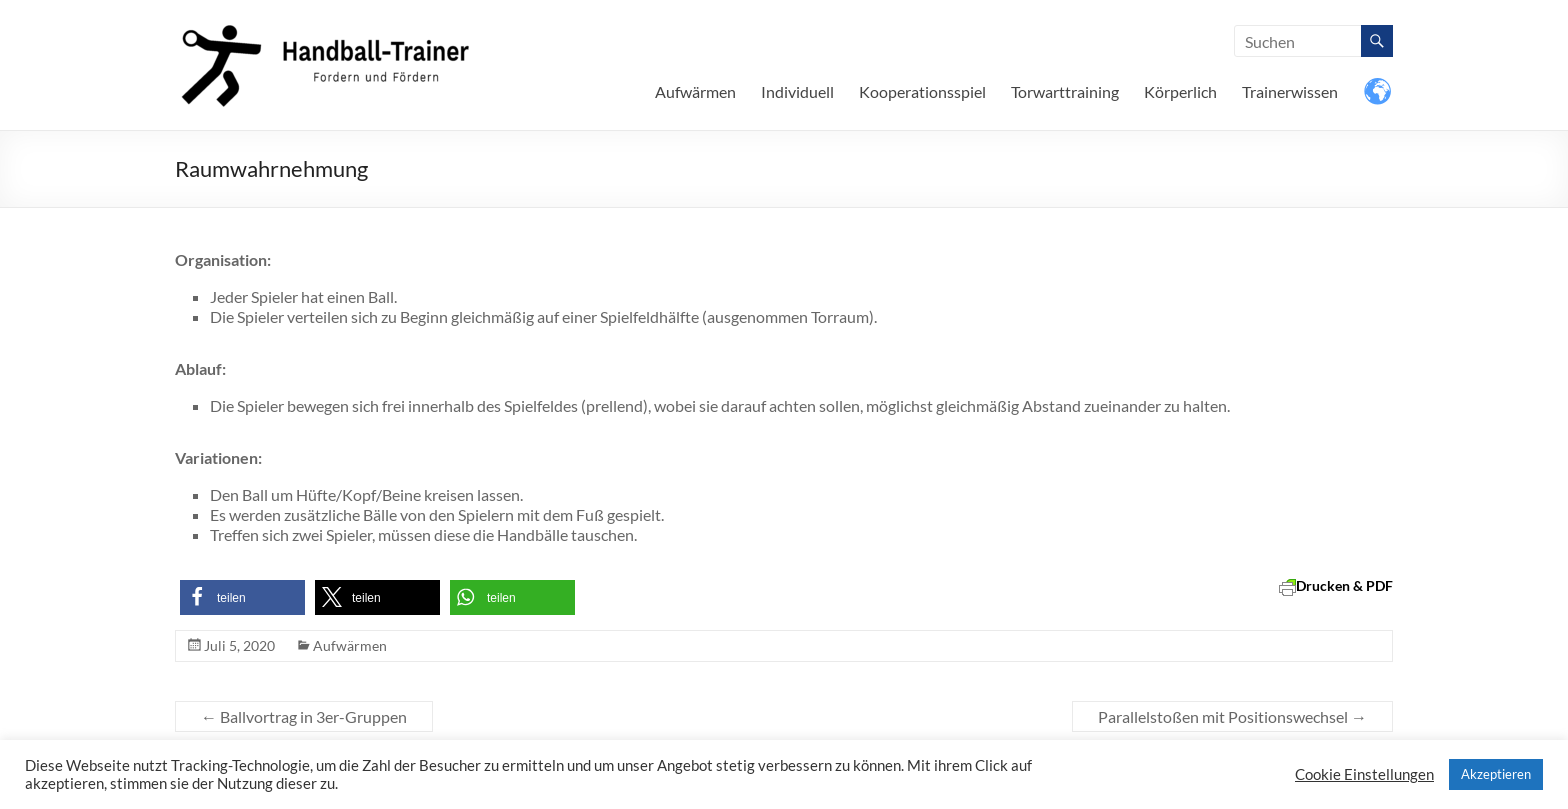  I want to click on Torwarttraining, so click(1065, 91).